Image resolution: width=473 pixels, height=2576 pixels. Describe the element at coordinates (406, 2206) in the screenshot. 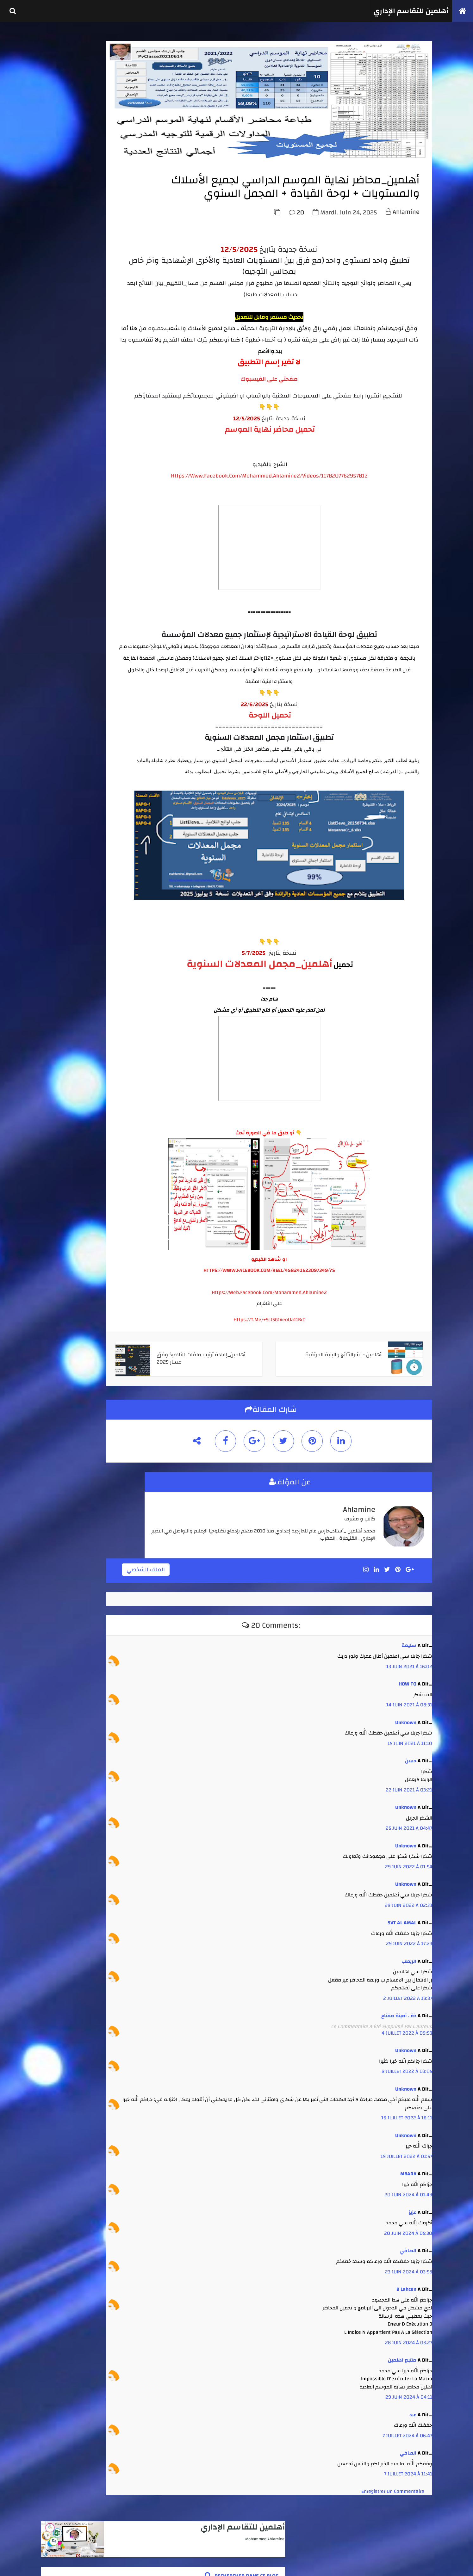

I see `MBARK` at that location.